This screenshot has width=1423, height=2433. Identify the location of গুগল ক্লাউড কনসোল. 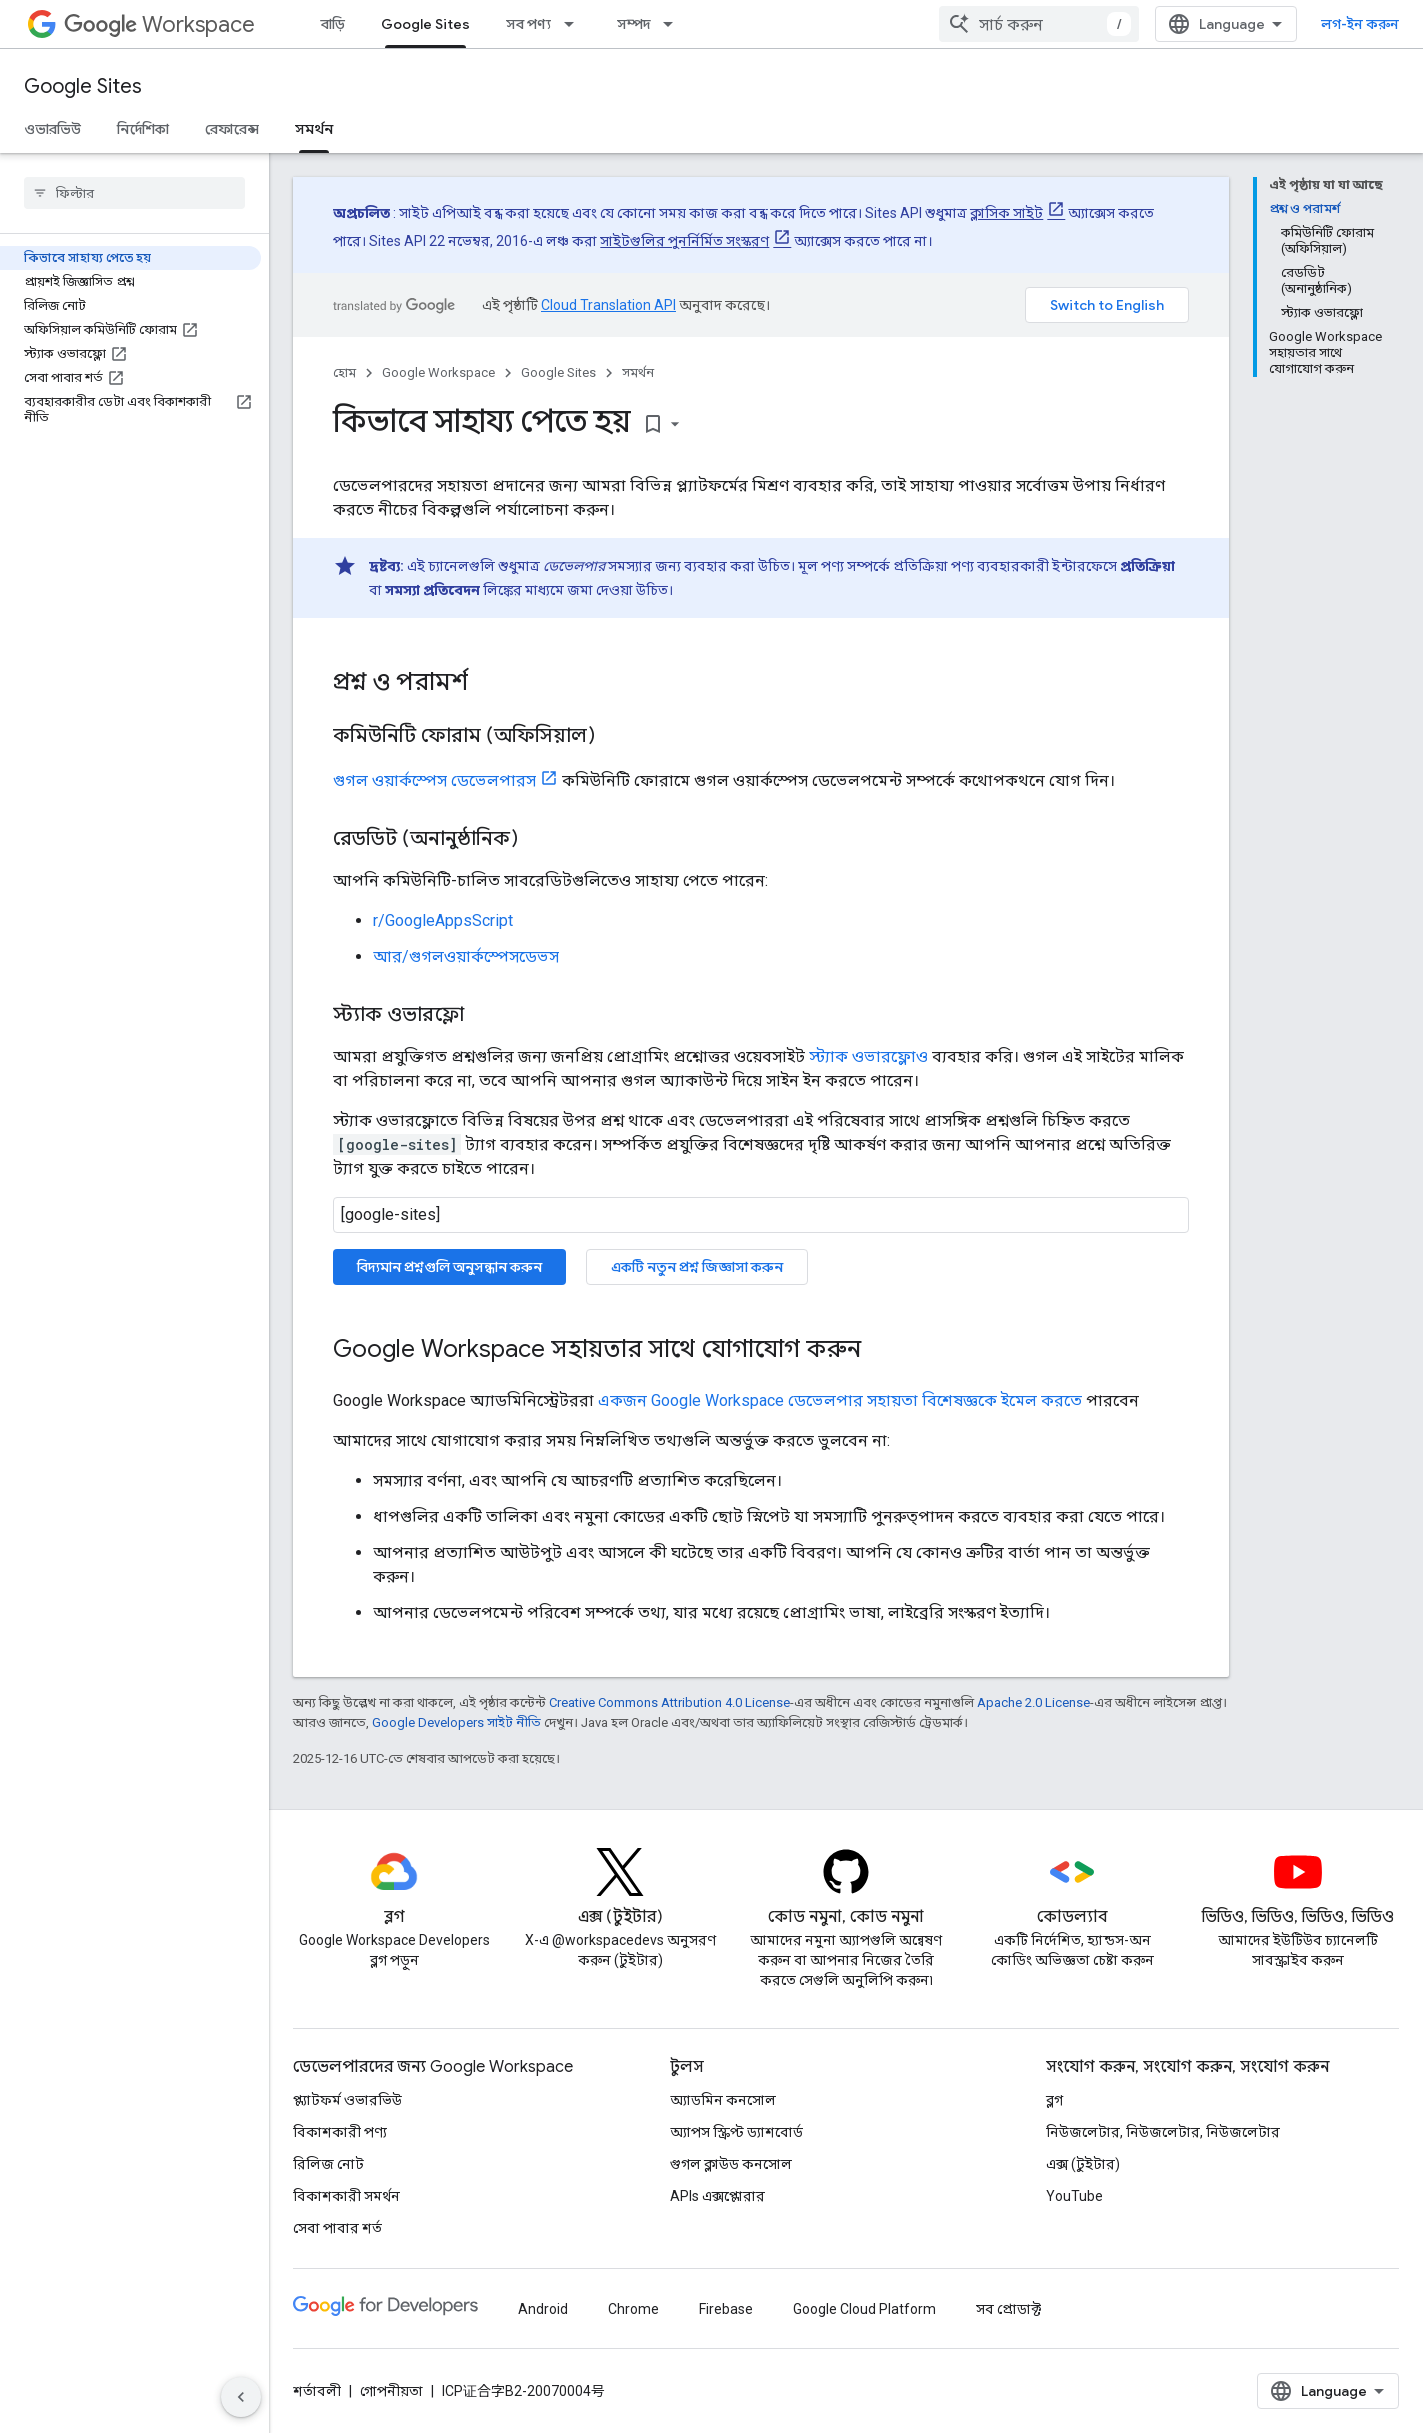
(731, 2164).